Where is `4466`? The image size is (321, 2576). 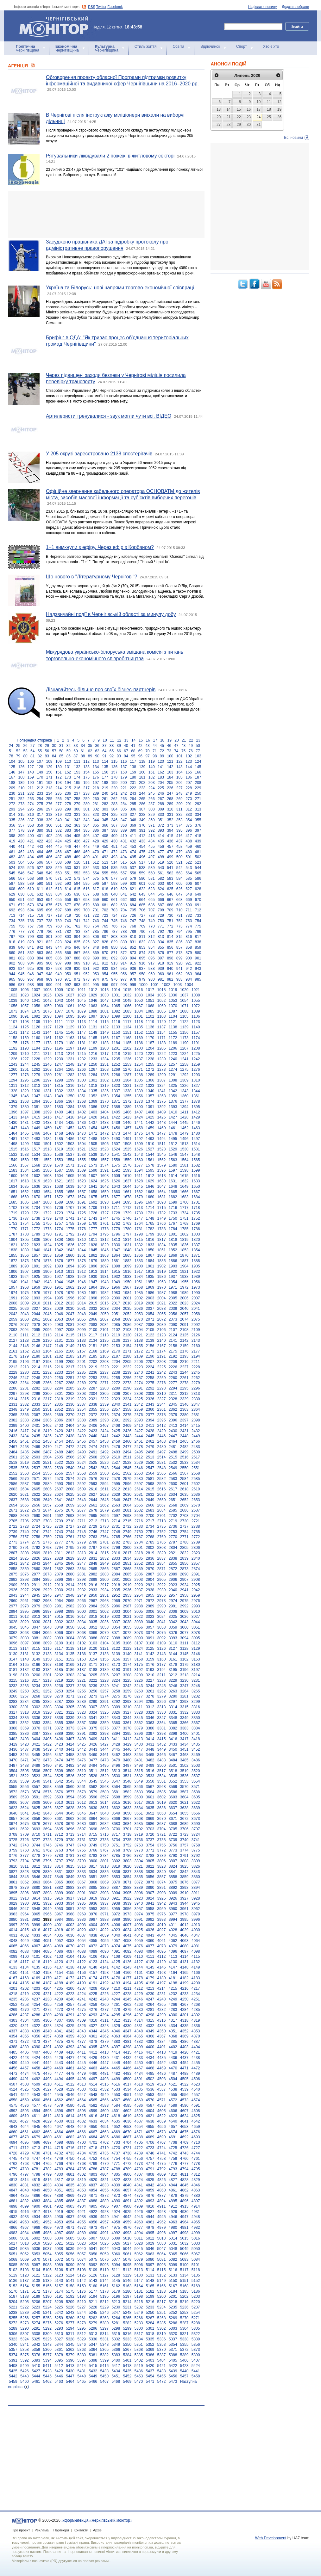
4466 is located at coordinates (127, 2068).